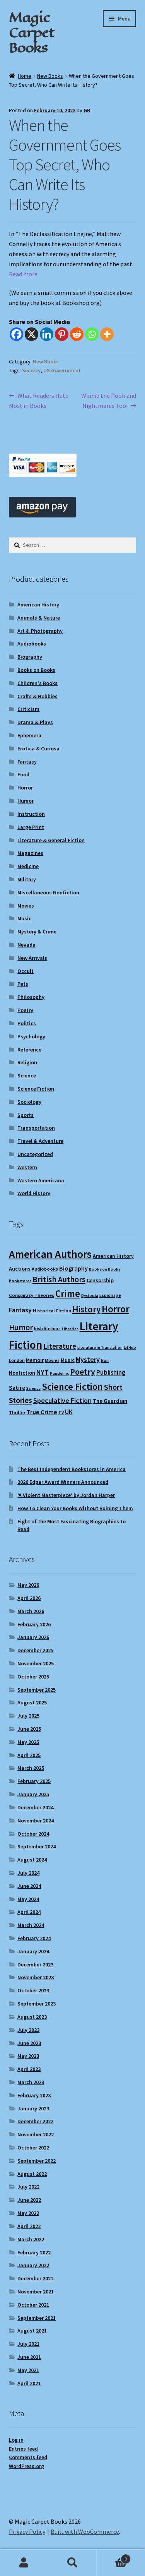  I want to click on Music, so click(24, 918).